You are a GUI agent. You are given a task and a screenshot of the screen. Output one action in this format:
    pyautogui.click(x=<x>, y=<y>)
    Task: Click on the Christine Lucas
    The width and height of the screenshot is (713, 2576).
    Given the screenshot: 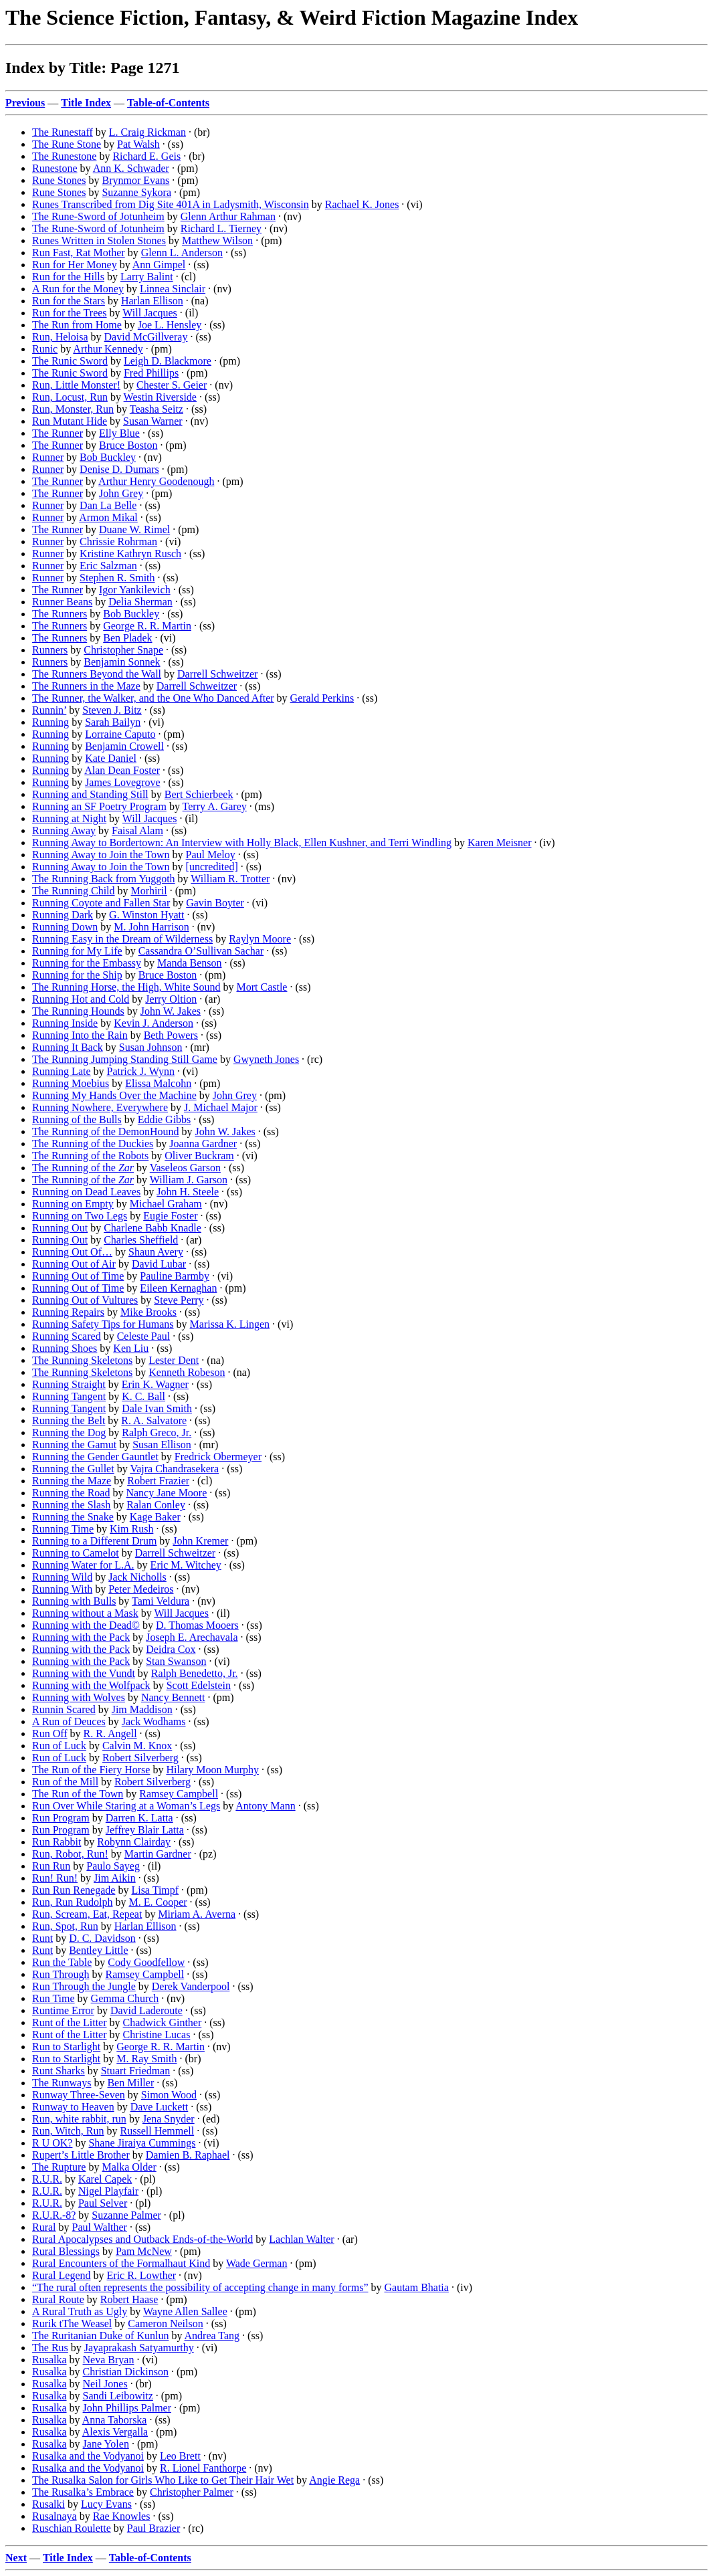 What is the action you would take?
    pyautogui.click(x=157, y=2034)
    